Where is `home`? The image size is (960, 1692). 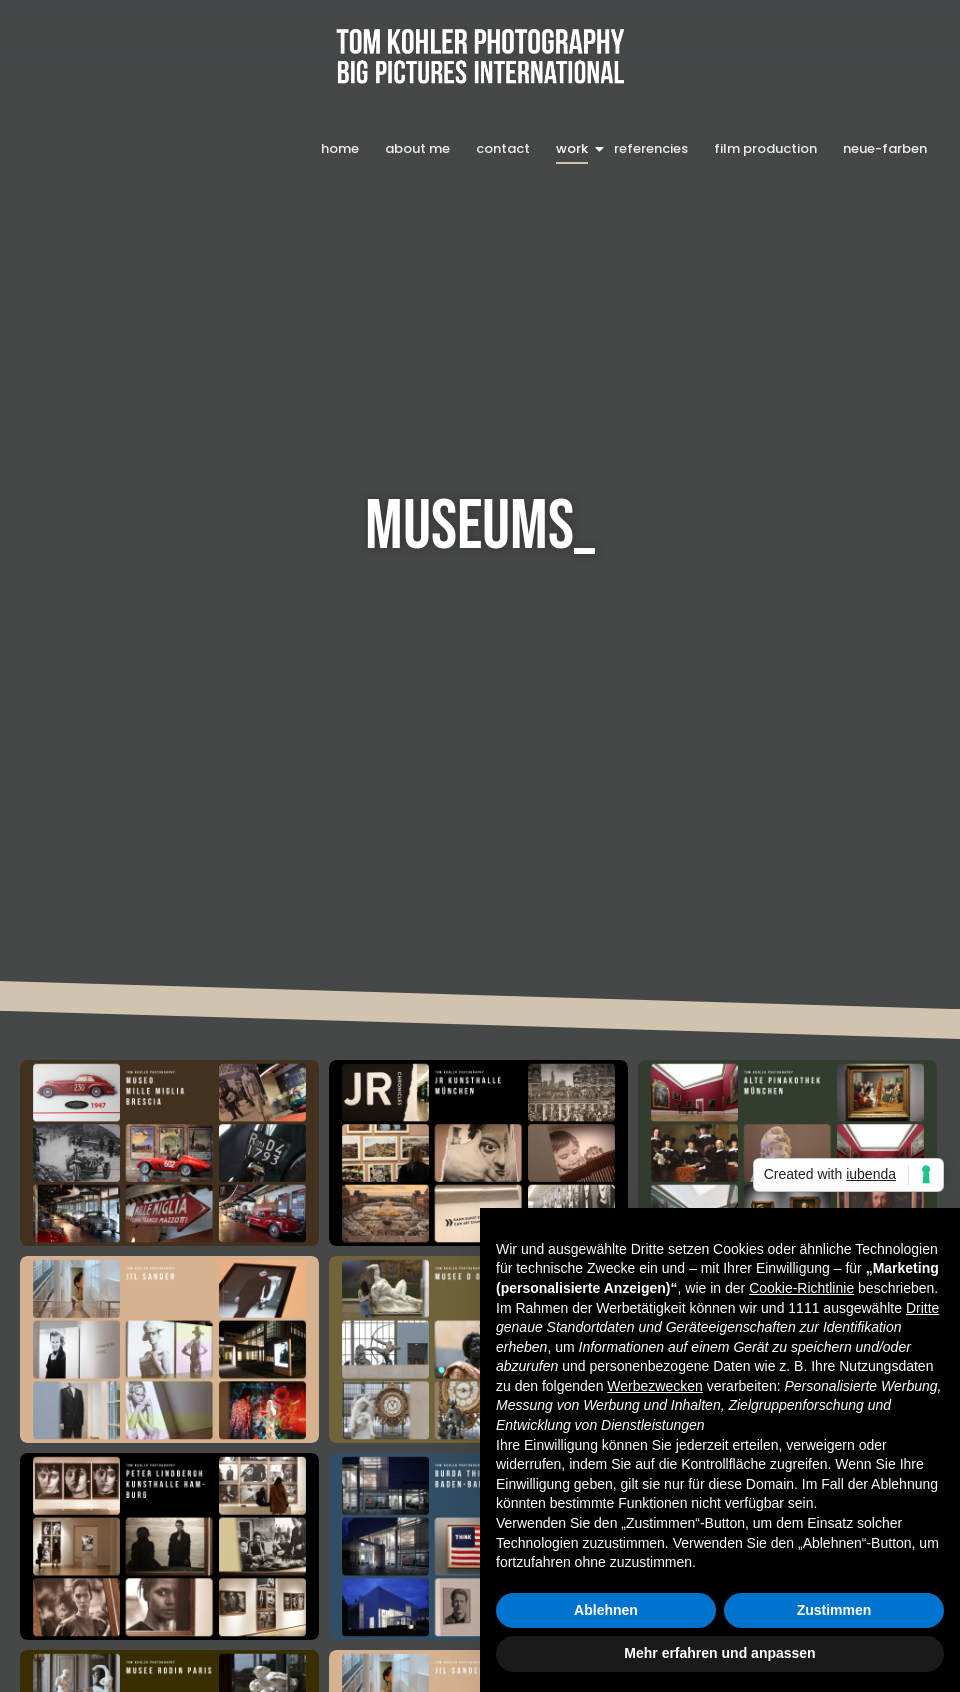 home is located at coordinates (340, 148).